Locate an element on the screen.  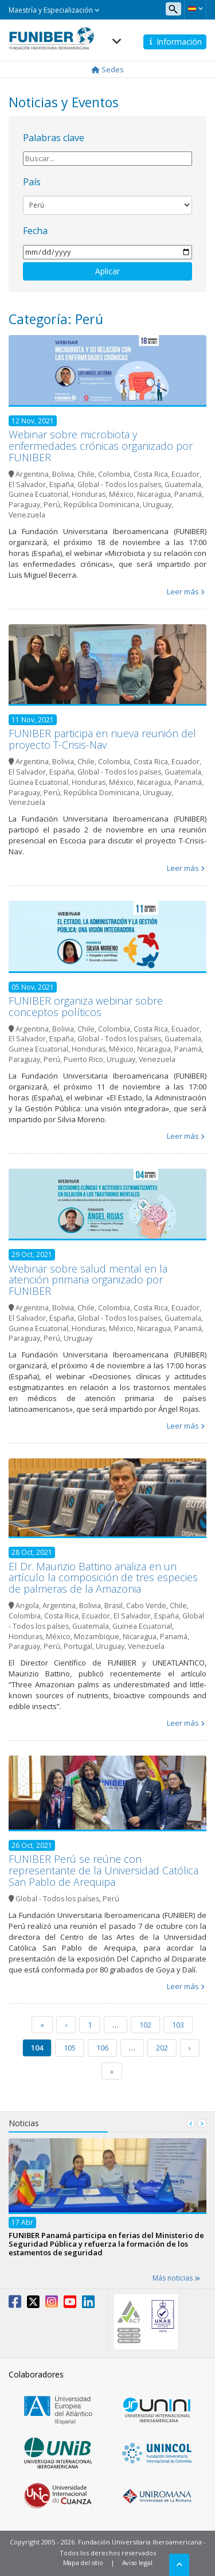
Guinea Ecuatorial is located at coordinates (38, 494).